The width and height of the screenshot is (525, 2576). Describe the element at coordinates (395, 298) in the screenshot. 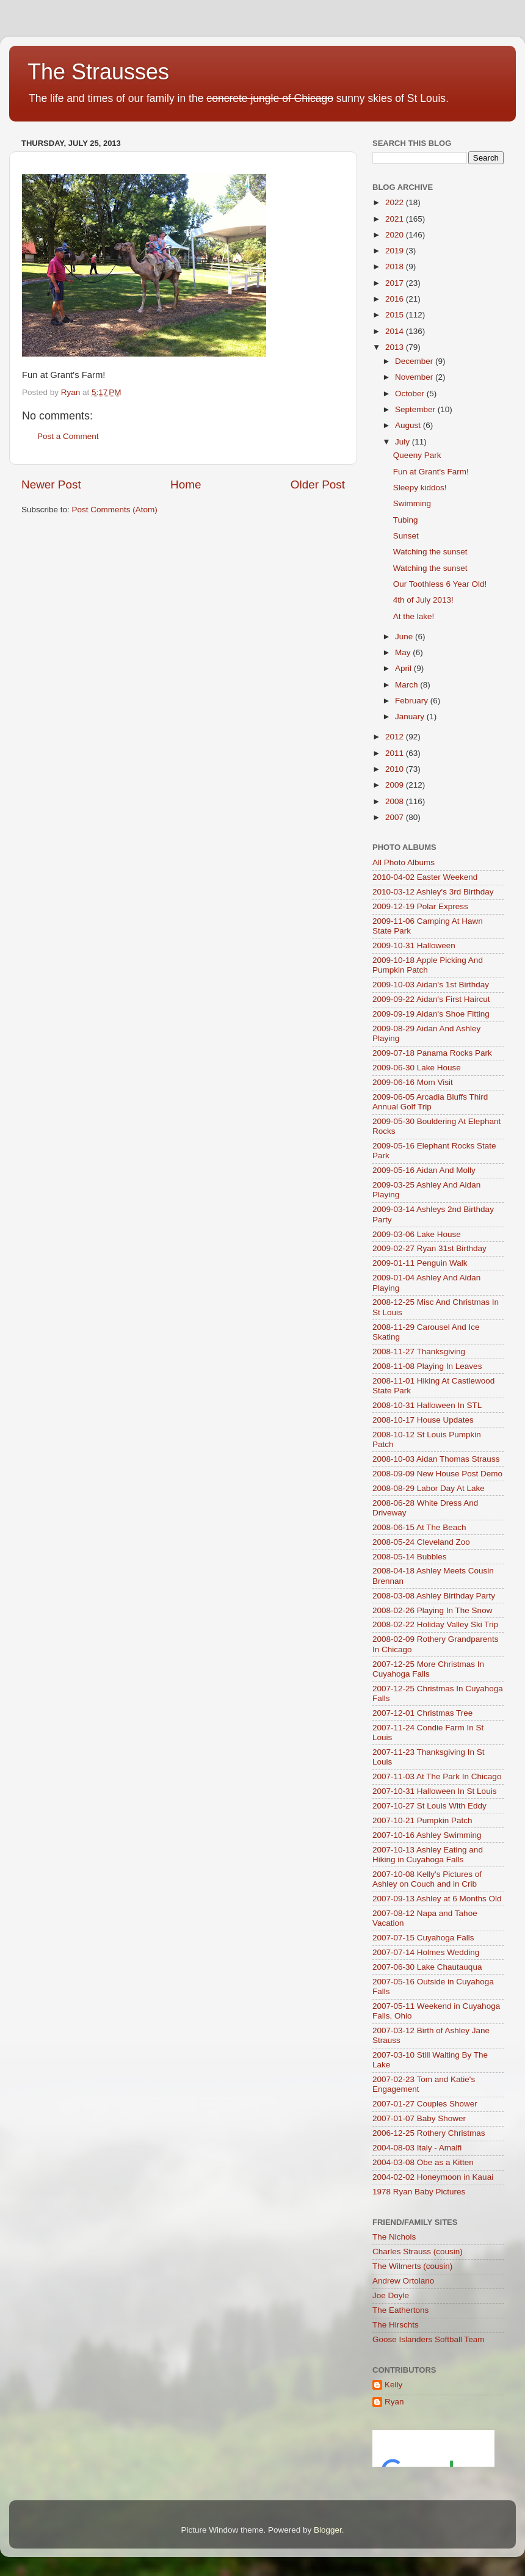

I see `2016` at that location.